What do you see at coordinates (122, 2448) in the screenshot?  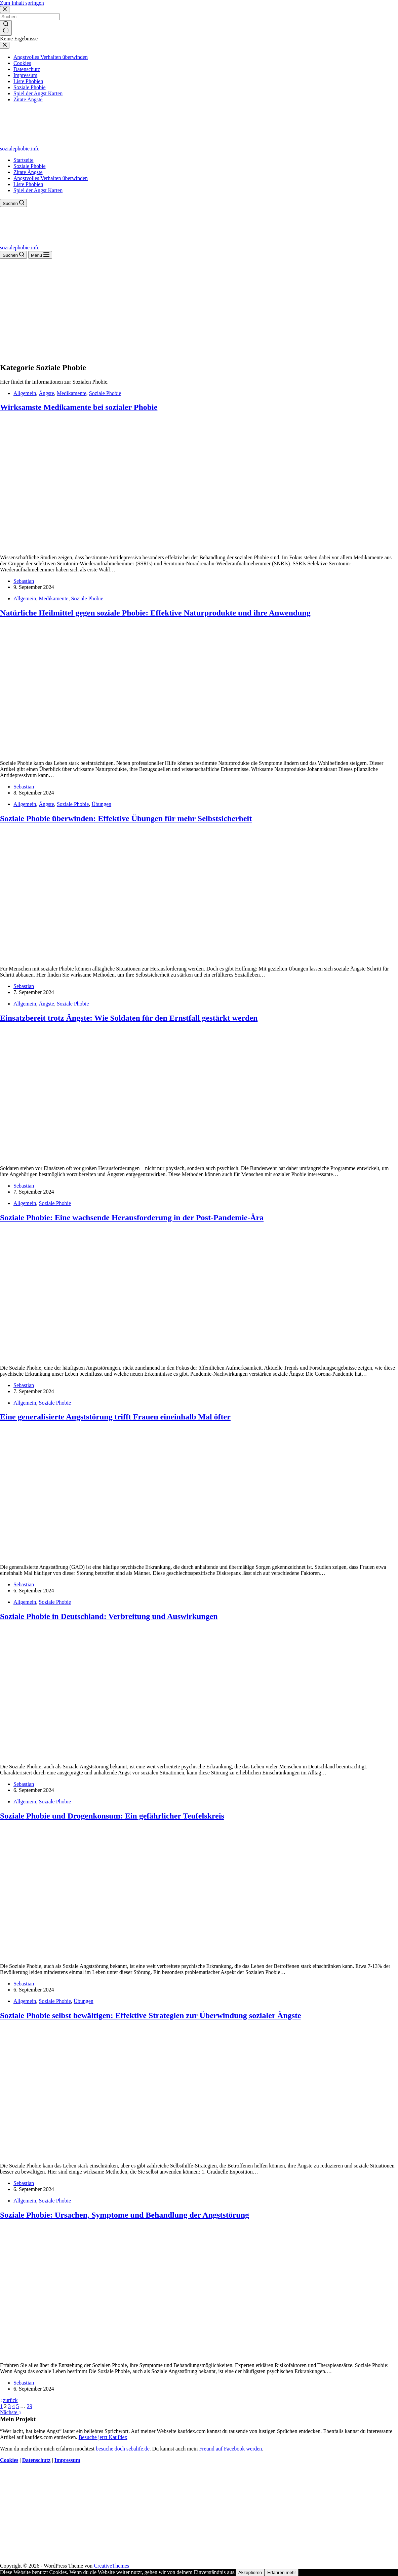 I see `besuche doch sebalife.de` at bounding box center [122, 2448].